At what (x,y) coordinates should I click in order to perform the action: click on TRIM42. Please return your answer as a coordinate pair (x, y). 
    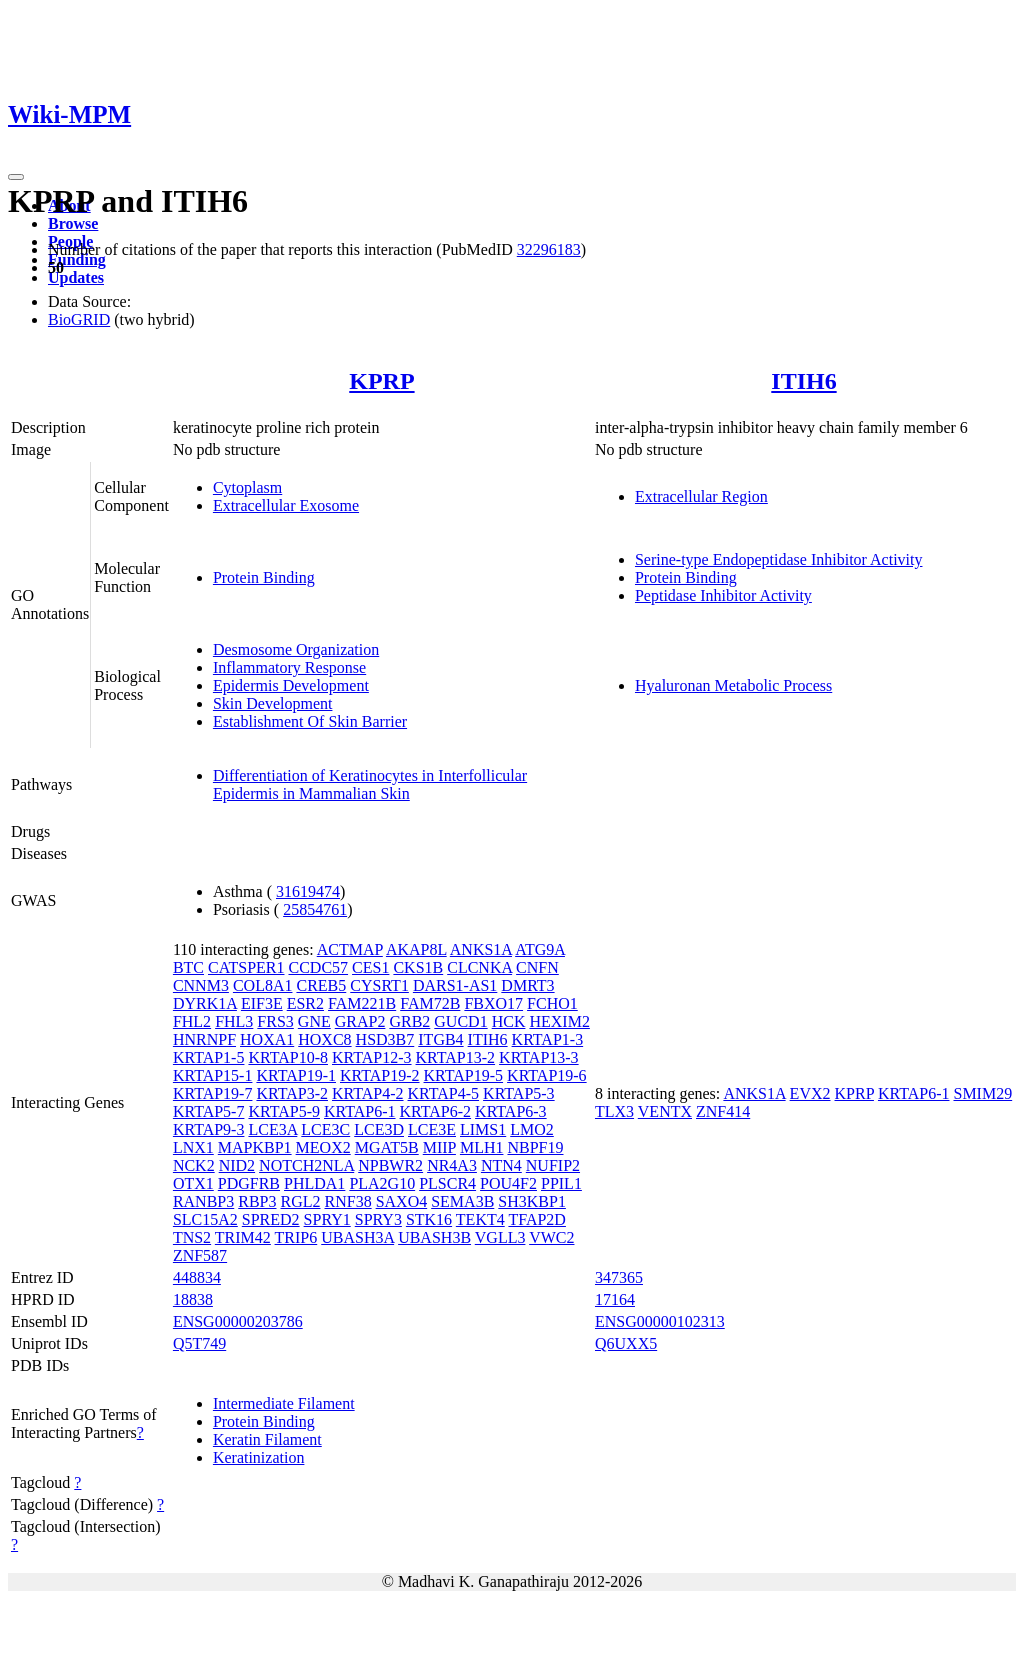
    Looking at the image, I should click on (243, 1237).